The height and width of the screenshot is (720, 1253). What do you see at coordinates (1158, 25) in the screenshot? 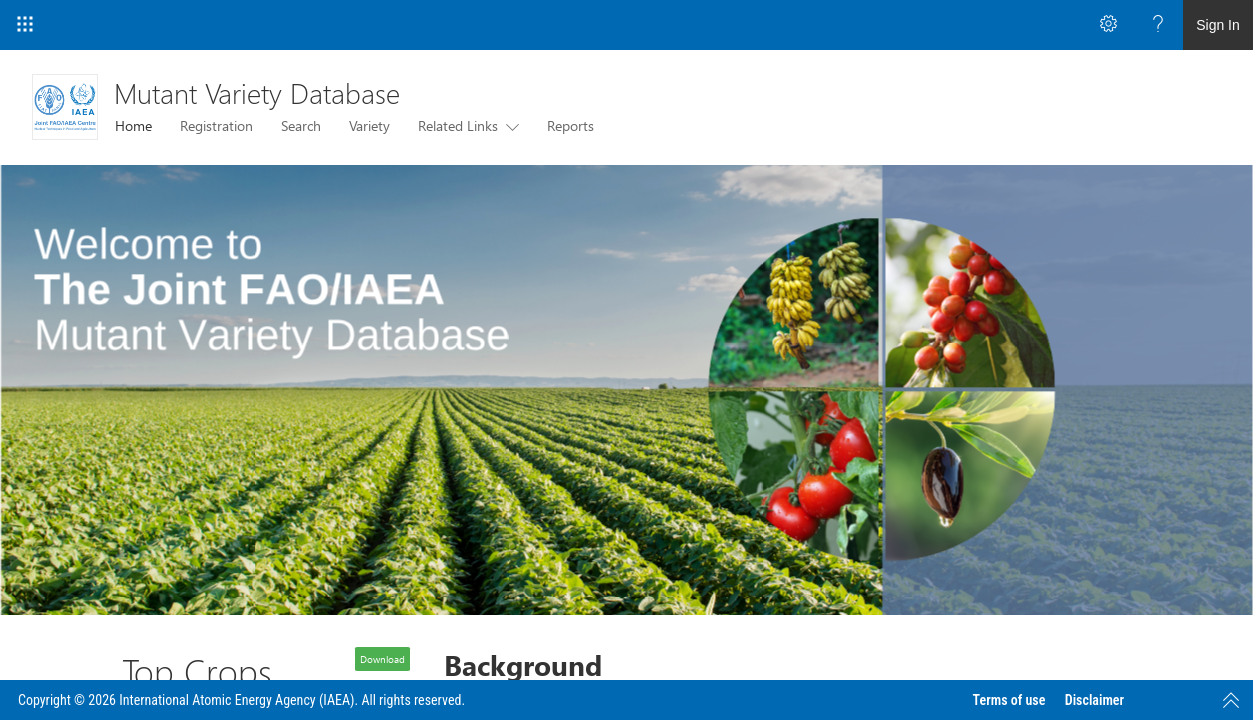
I see `[Open the Help menu to access help documentation, and legal and privacy information from Microsoft]` at bounding box center [1158, 25].